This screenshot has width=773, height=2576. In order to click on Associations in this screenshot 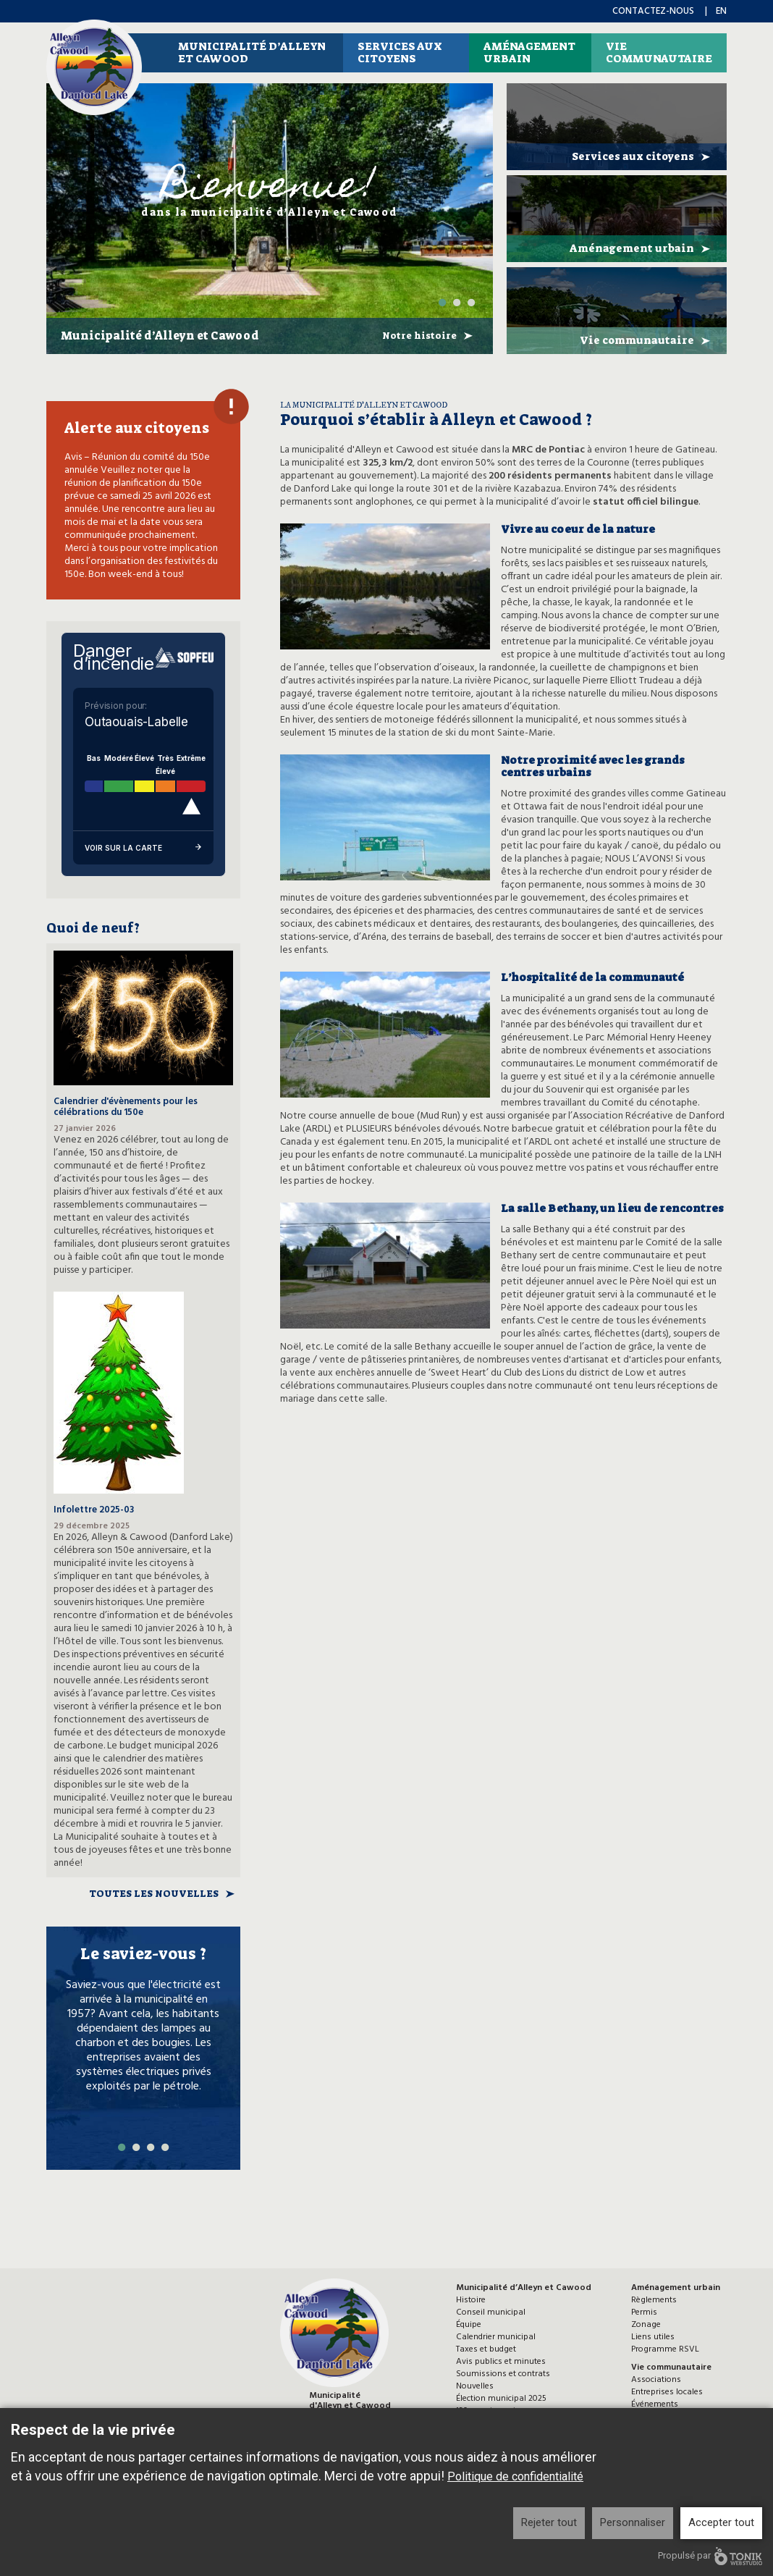, I will do `click(656, 2380)`.